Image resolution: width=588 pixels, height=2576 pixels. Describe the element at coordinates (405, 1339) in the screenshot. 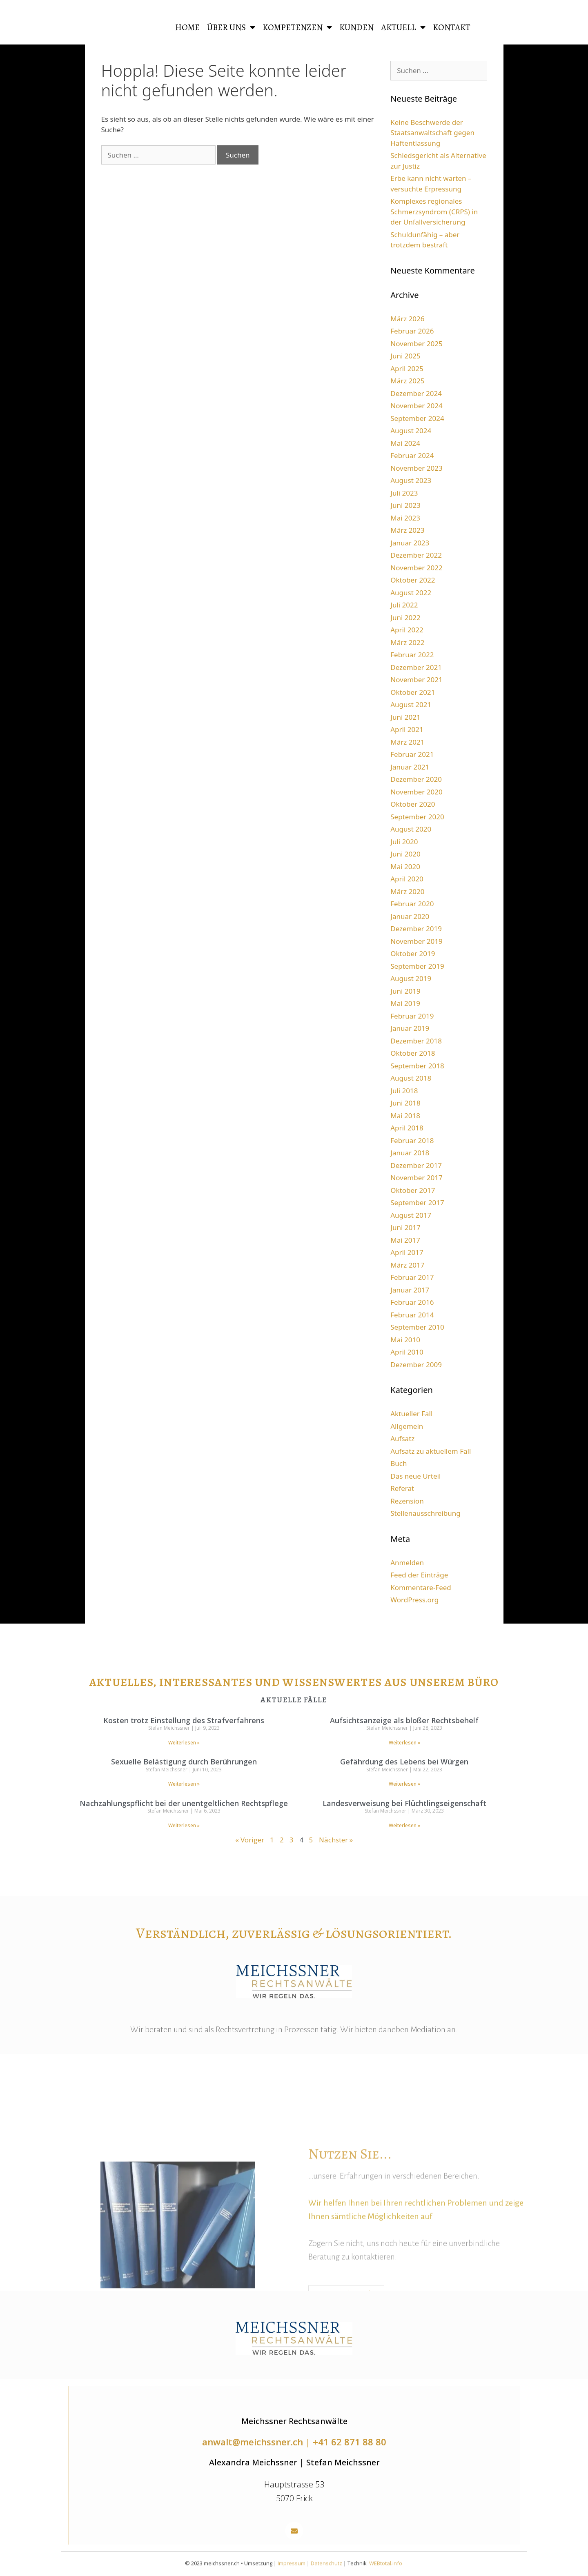

I see `Mai 2010` at that location.